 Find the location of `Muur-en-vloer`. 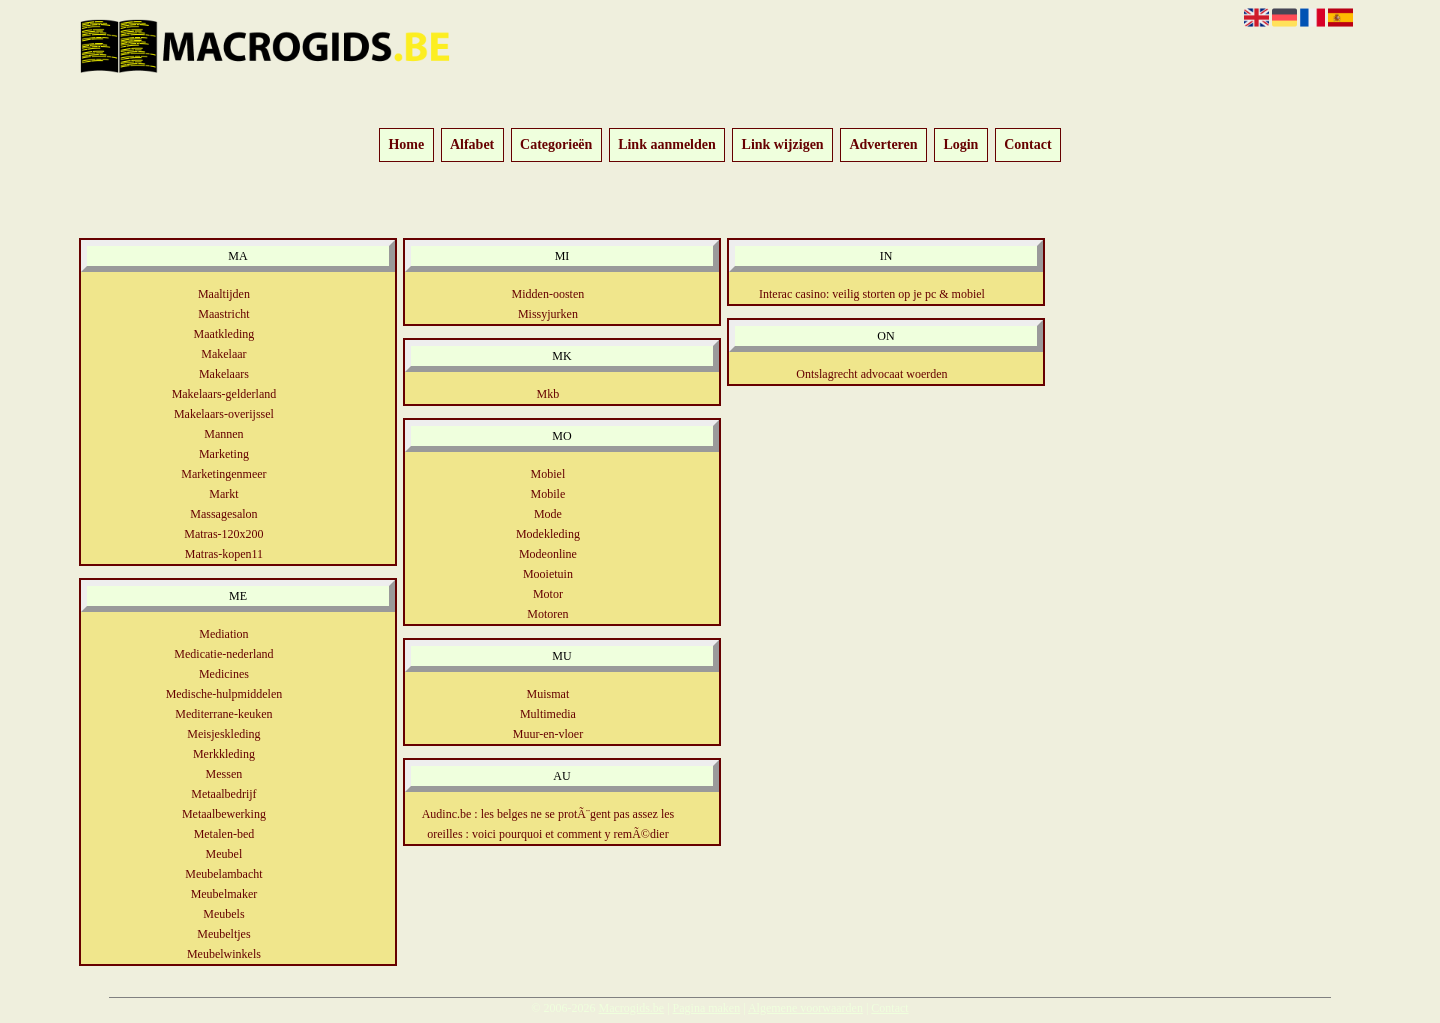

Muur-en-vloer is located at coordinates (548, 734).